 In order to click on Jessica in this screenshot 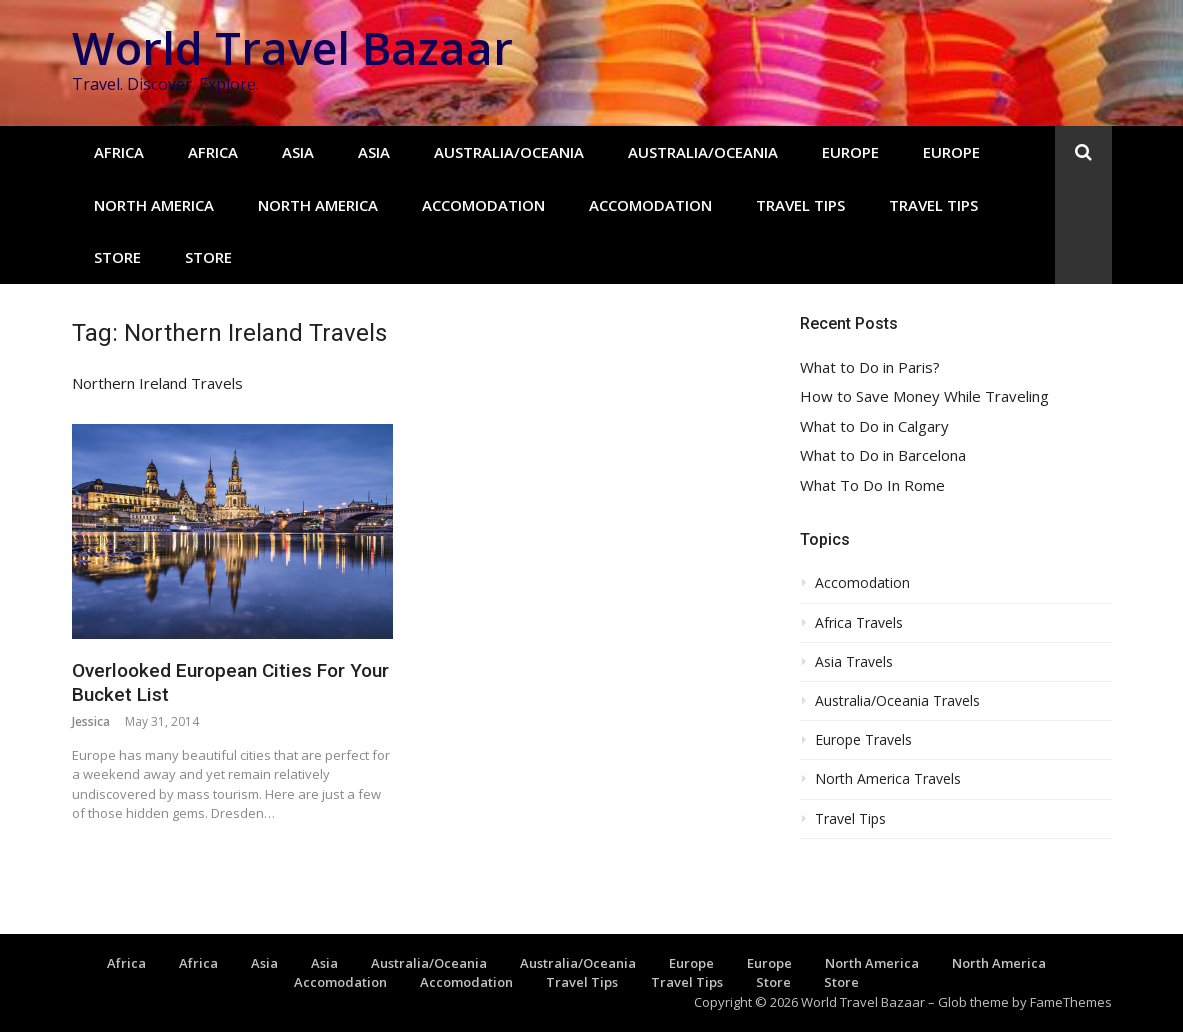, I will do `click(91, 721)`.